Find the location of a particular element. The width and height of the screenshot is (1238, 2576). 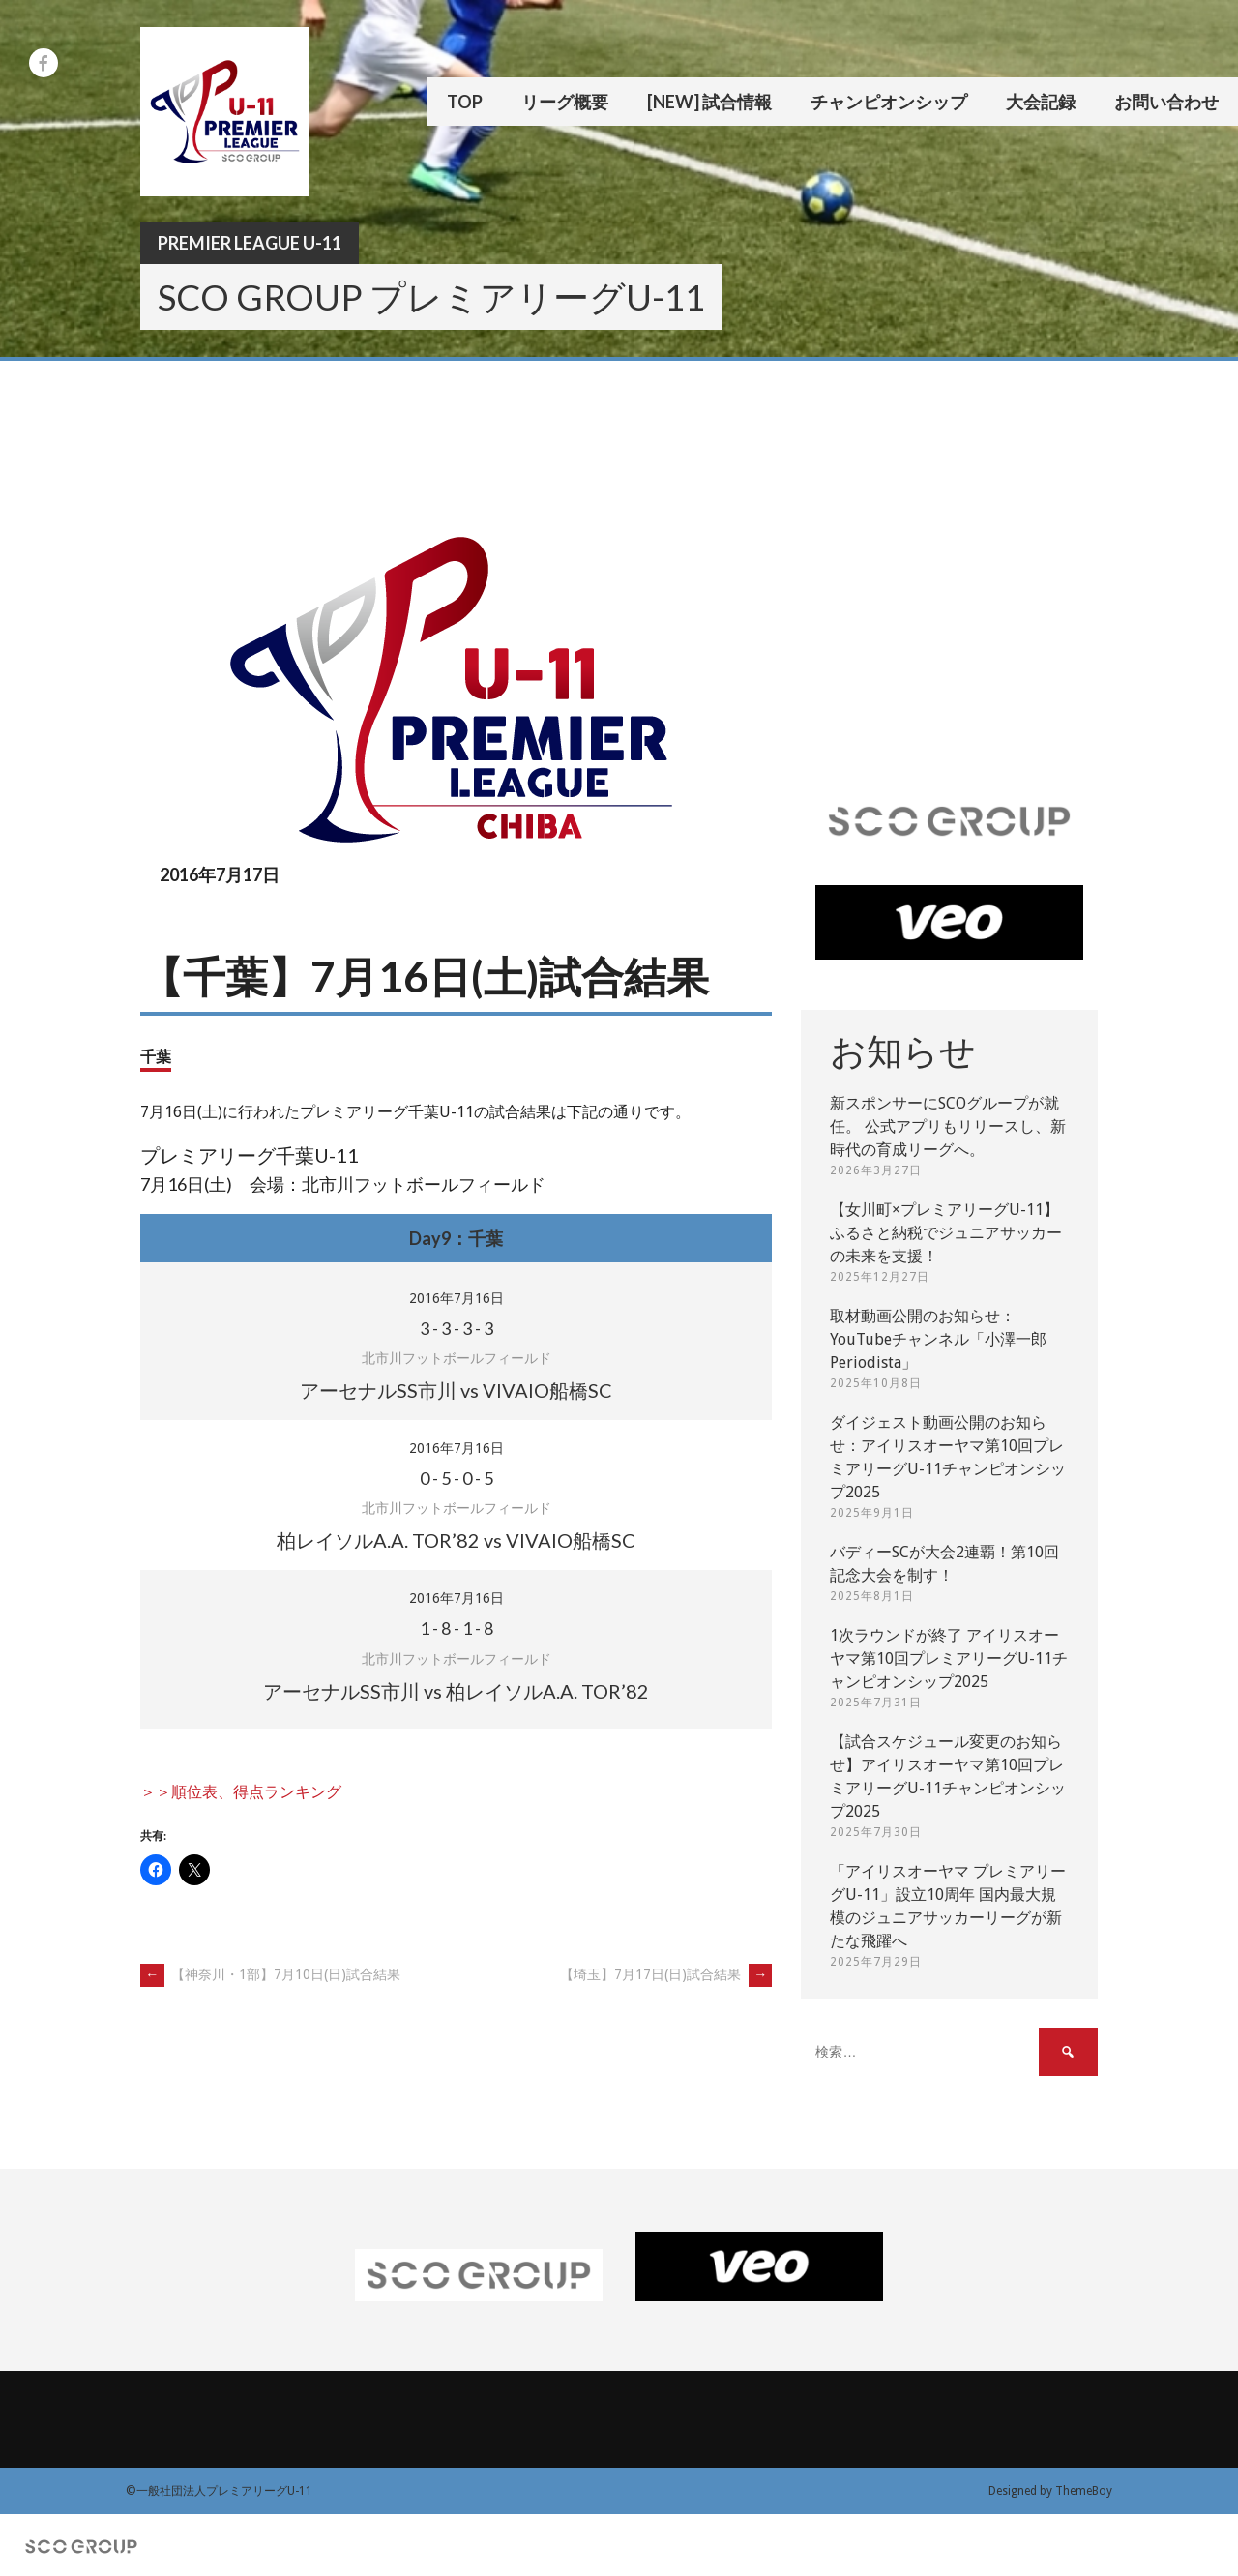

アーセナルSS市川 vs 柏レイソルA.A. TOR’82 is located at coordinates (456, 1691).